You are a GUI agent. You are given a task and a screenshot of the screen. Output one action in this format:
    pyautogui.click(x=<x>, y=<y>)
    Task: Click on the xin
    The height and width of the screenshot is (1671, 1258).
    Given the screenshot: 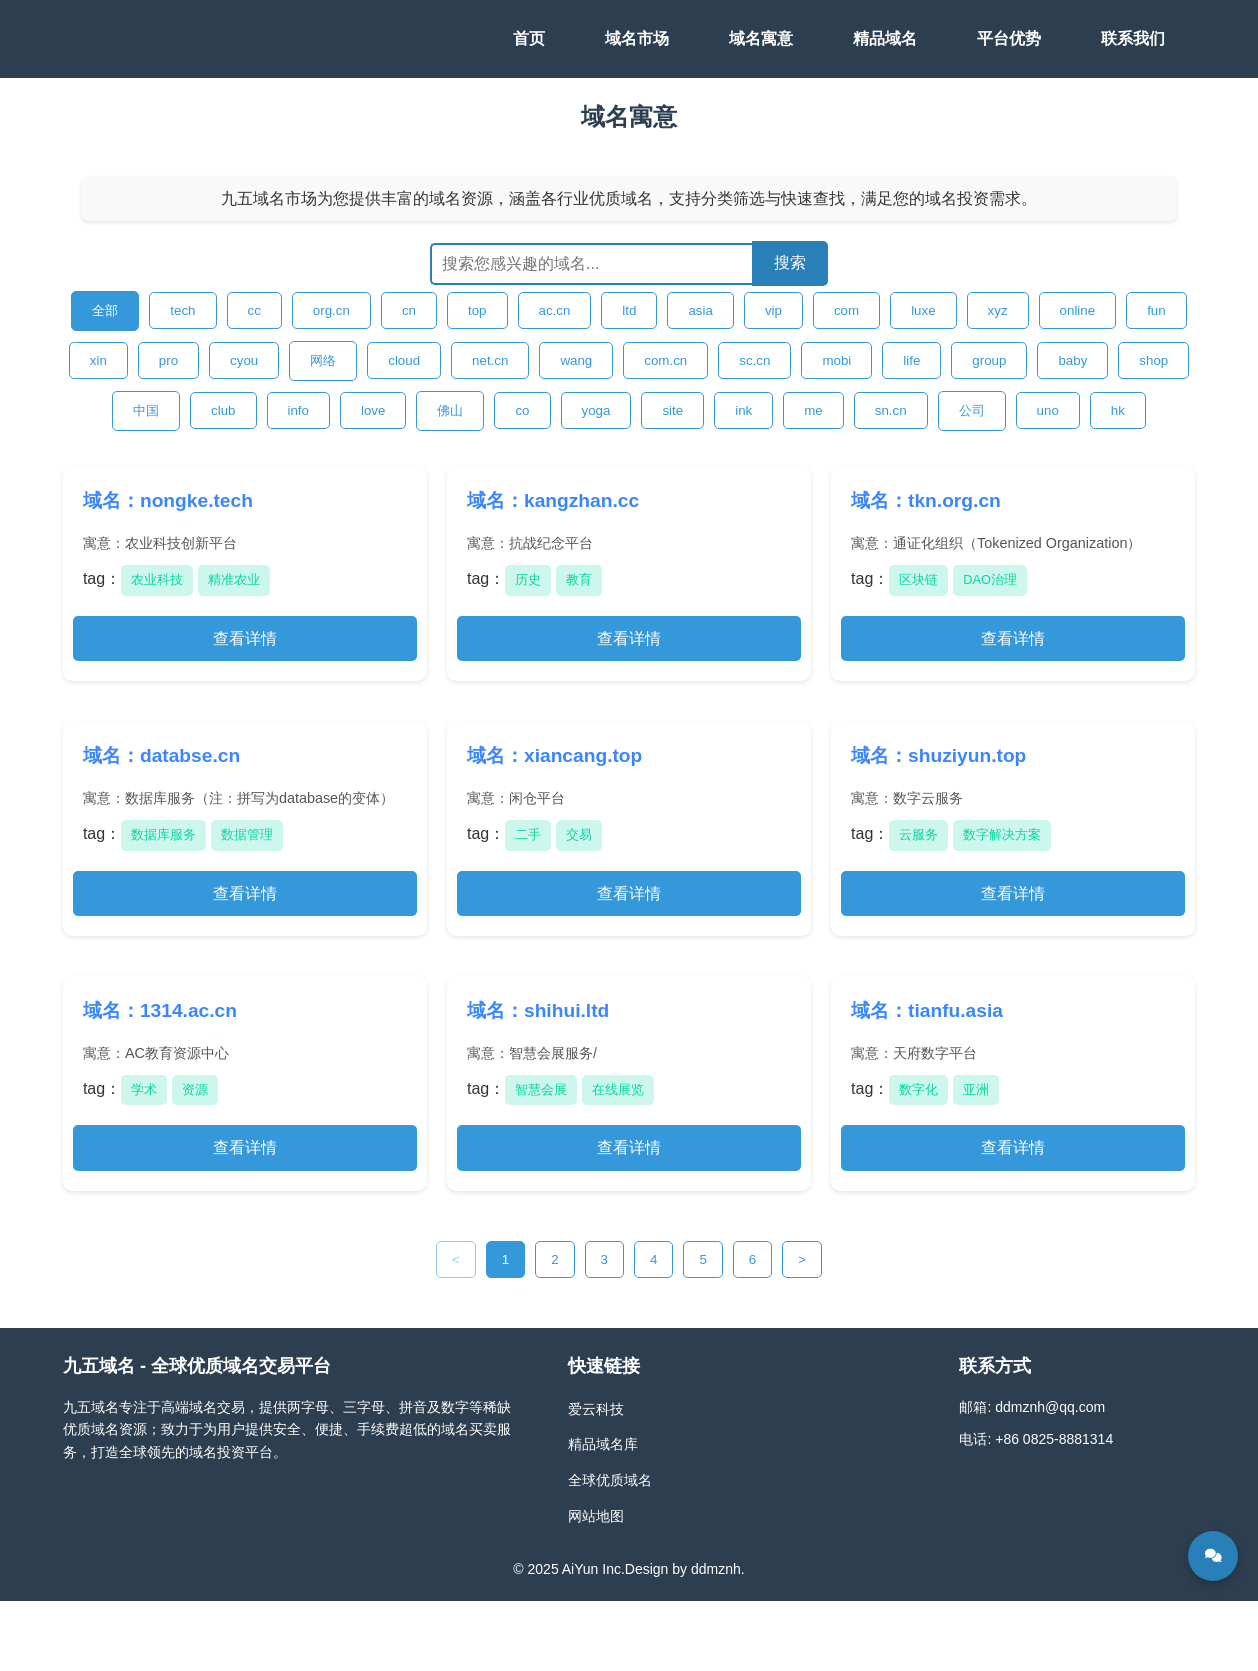 What is the action you would take?
    pyautogui.click(x=98, y=360)
    